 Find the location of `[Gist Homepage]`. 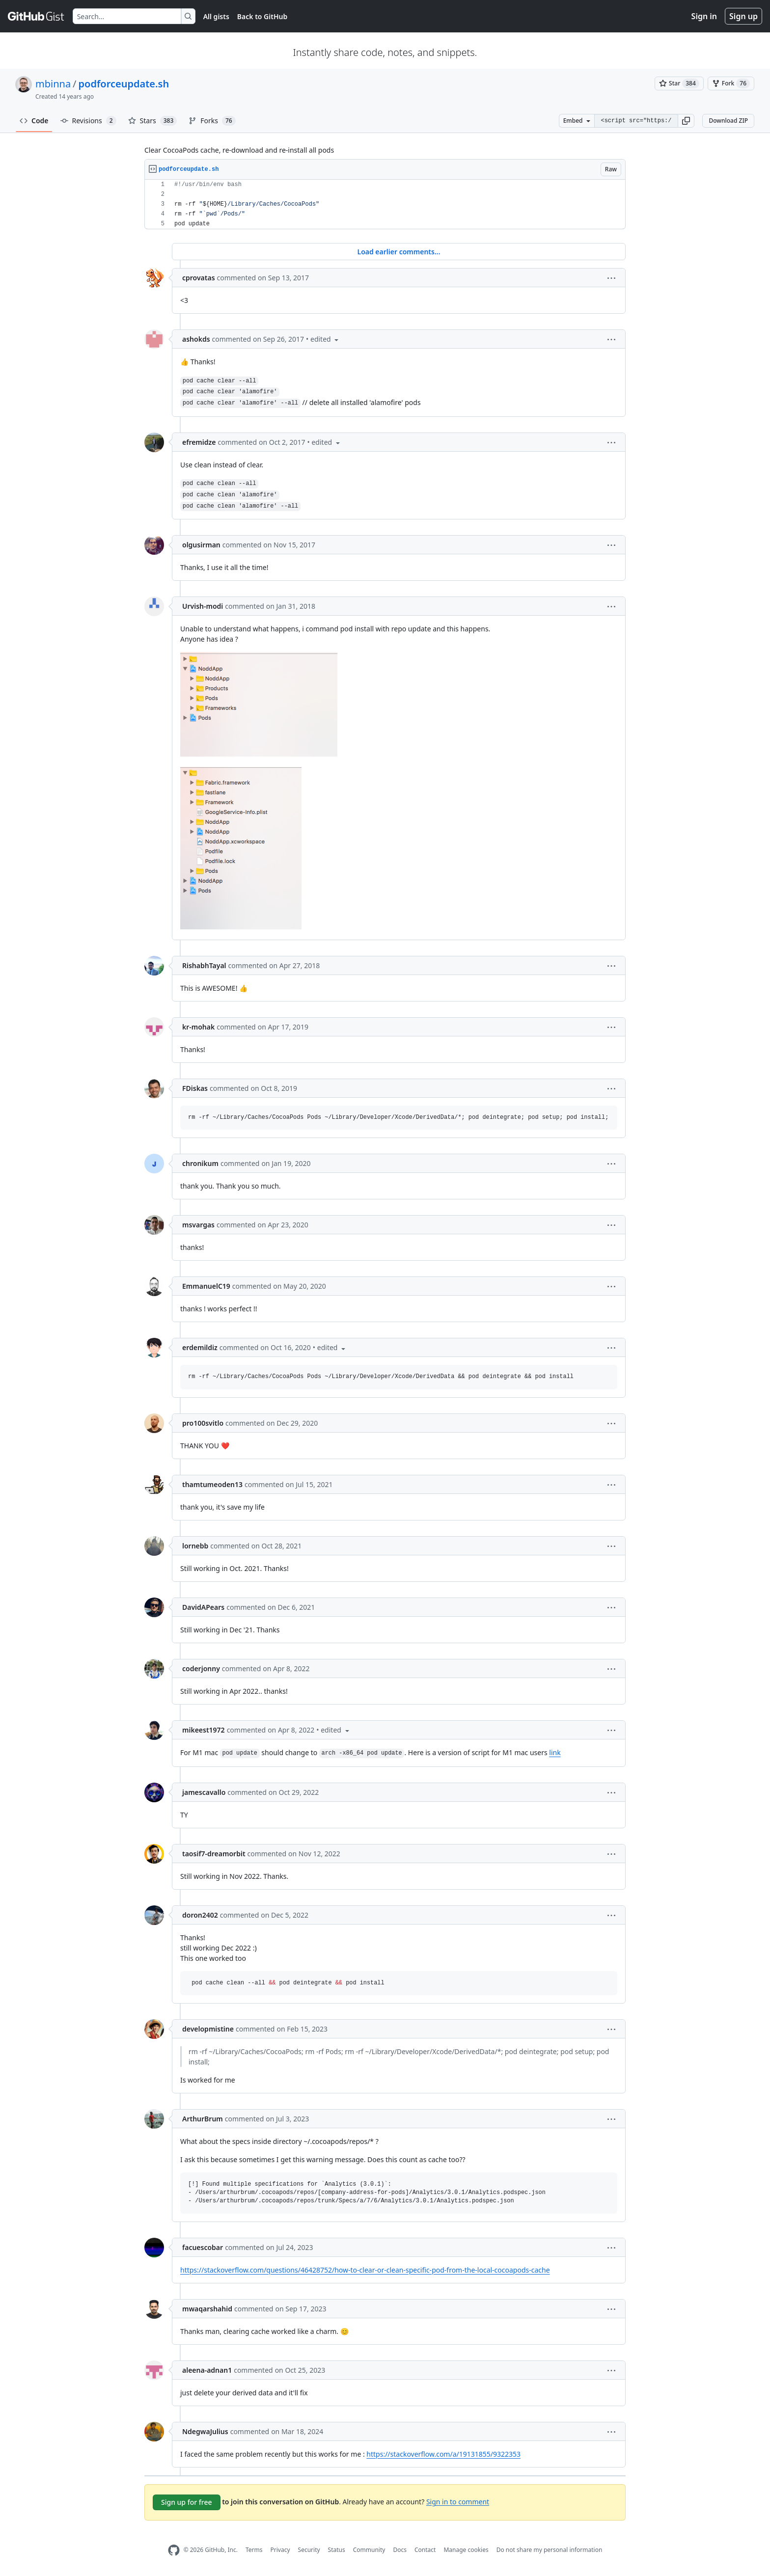

[Gist Homepage] is located at coordinates (36, 16).